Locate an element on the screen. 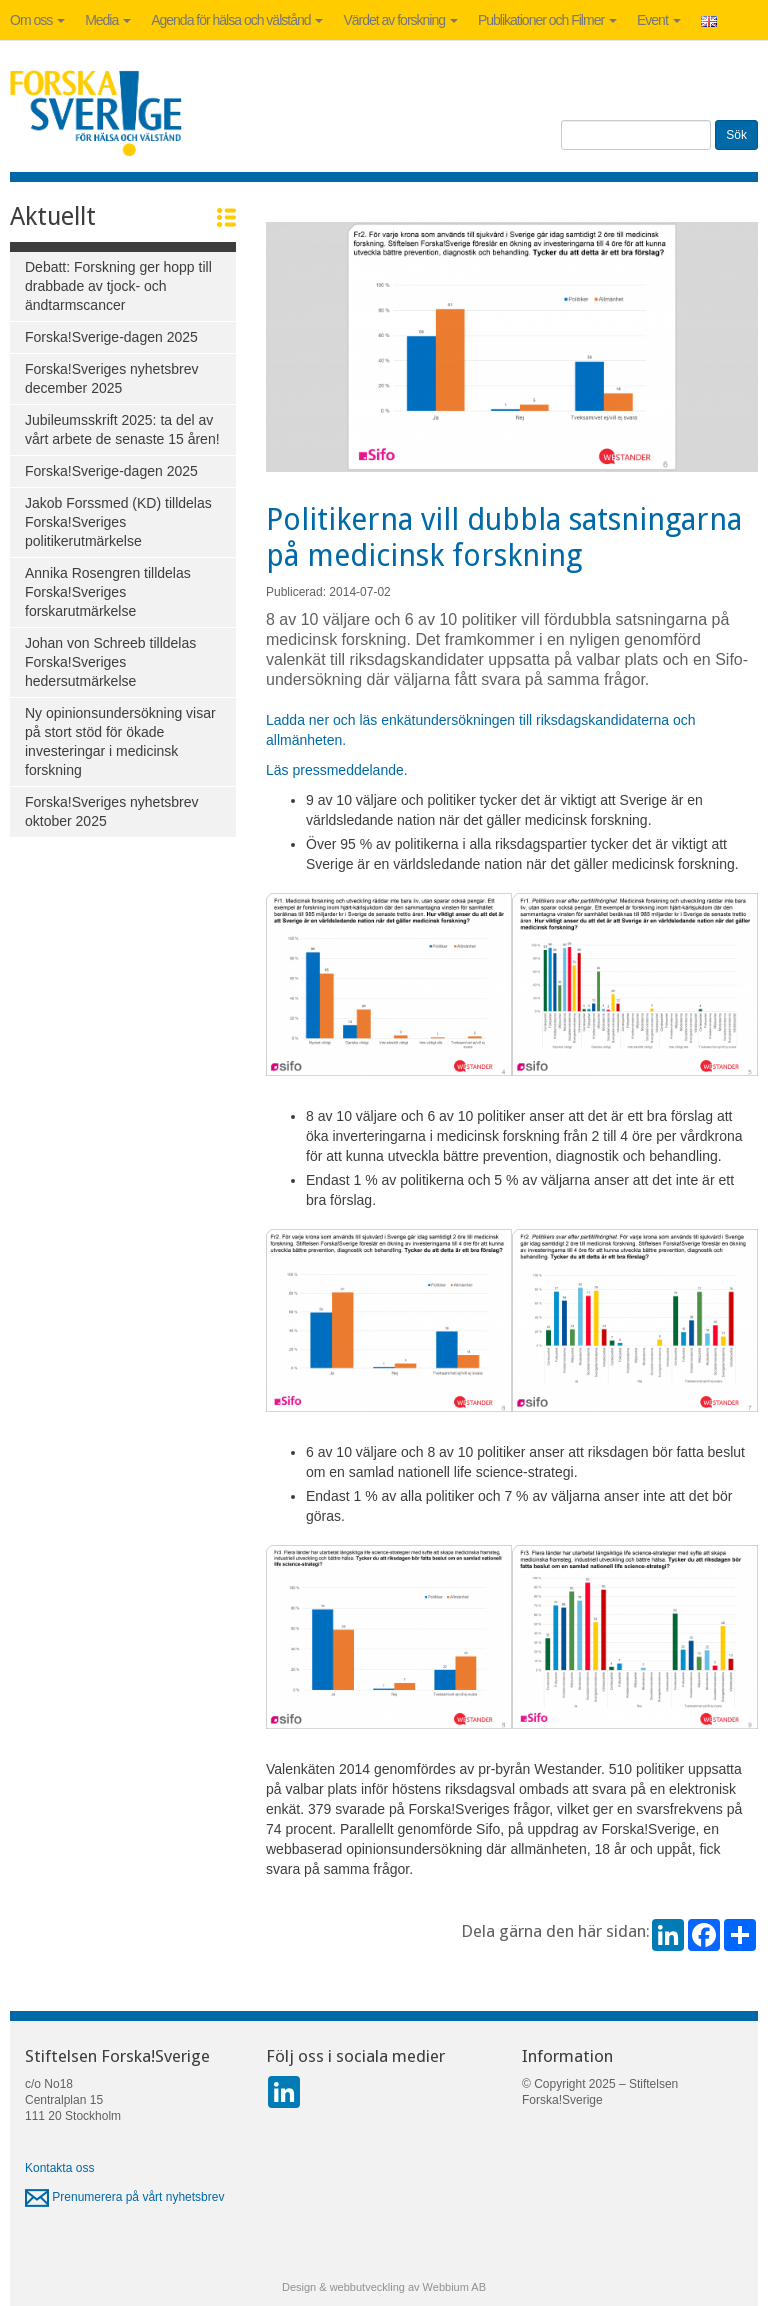  Debatt: Forskning ger hopp till drabbade av tjock- och ändtarmscancer is located at coordinates (118, 286).